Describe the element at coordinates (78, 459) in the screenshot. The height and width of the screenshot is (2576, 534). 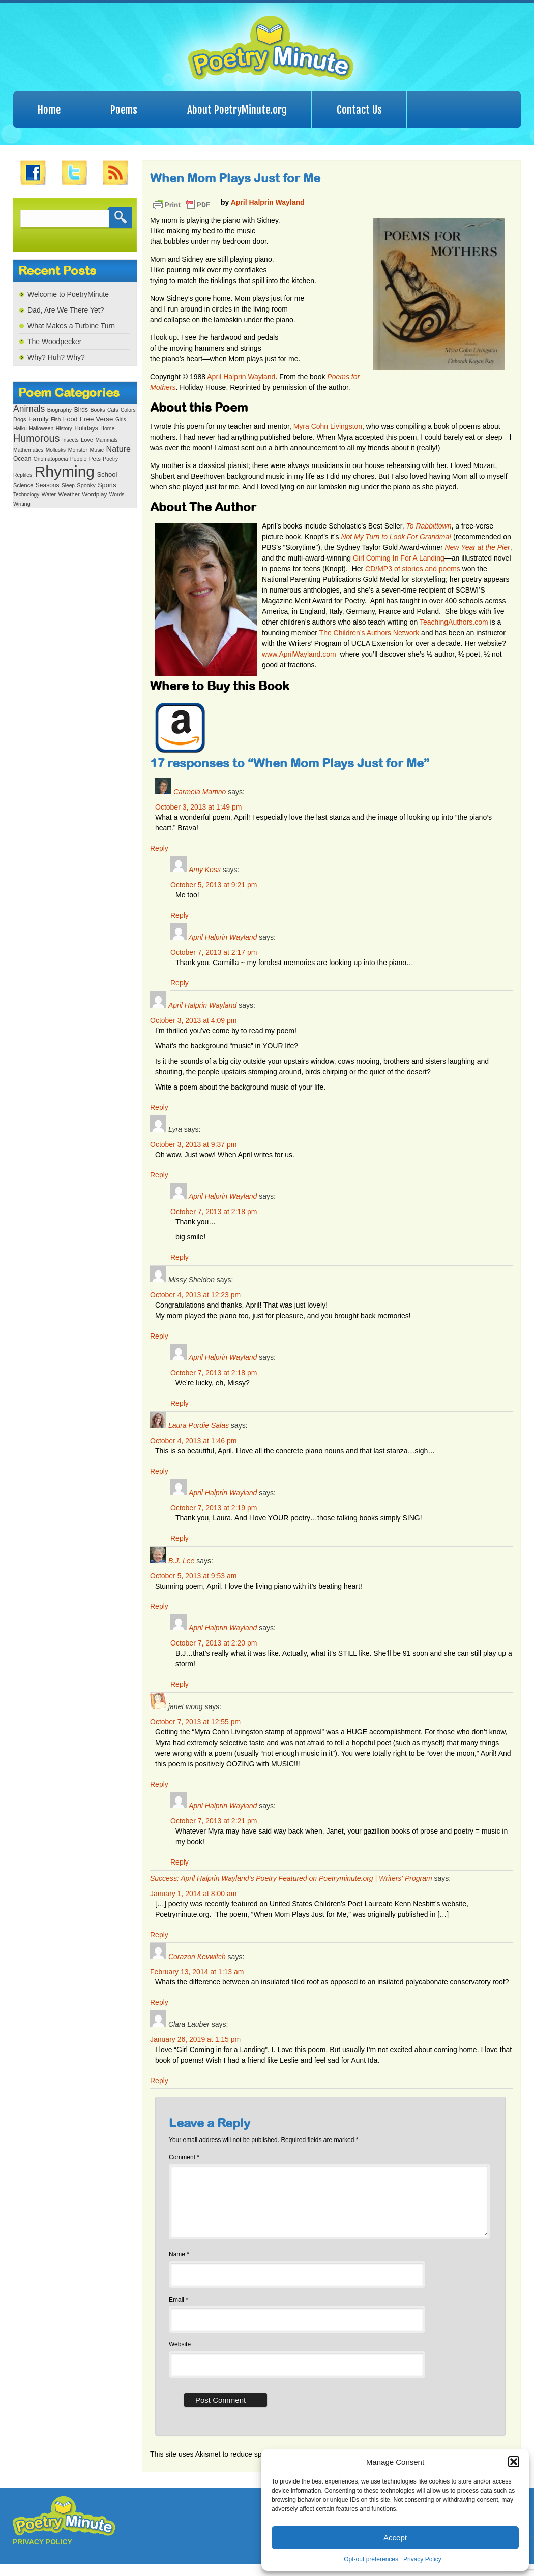
I see `People` at that location.